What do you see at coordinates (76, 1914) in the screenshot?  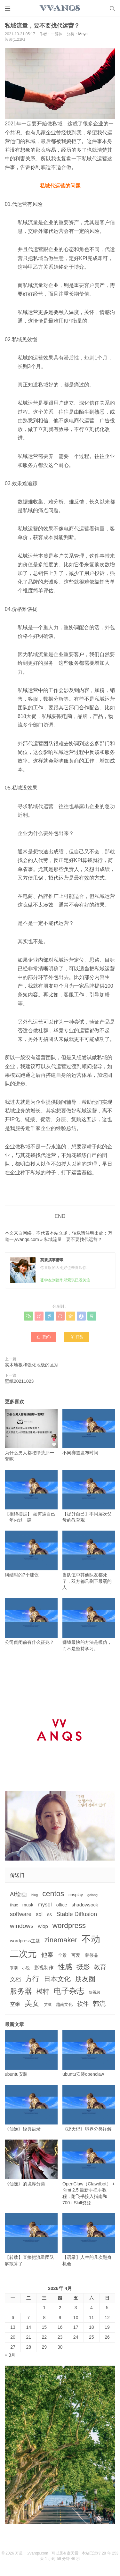 I see `Stable Diffusion [Stable Diffusion (12个项目)]` at bounding box center [76, 1914].